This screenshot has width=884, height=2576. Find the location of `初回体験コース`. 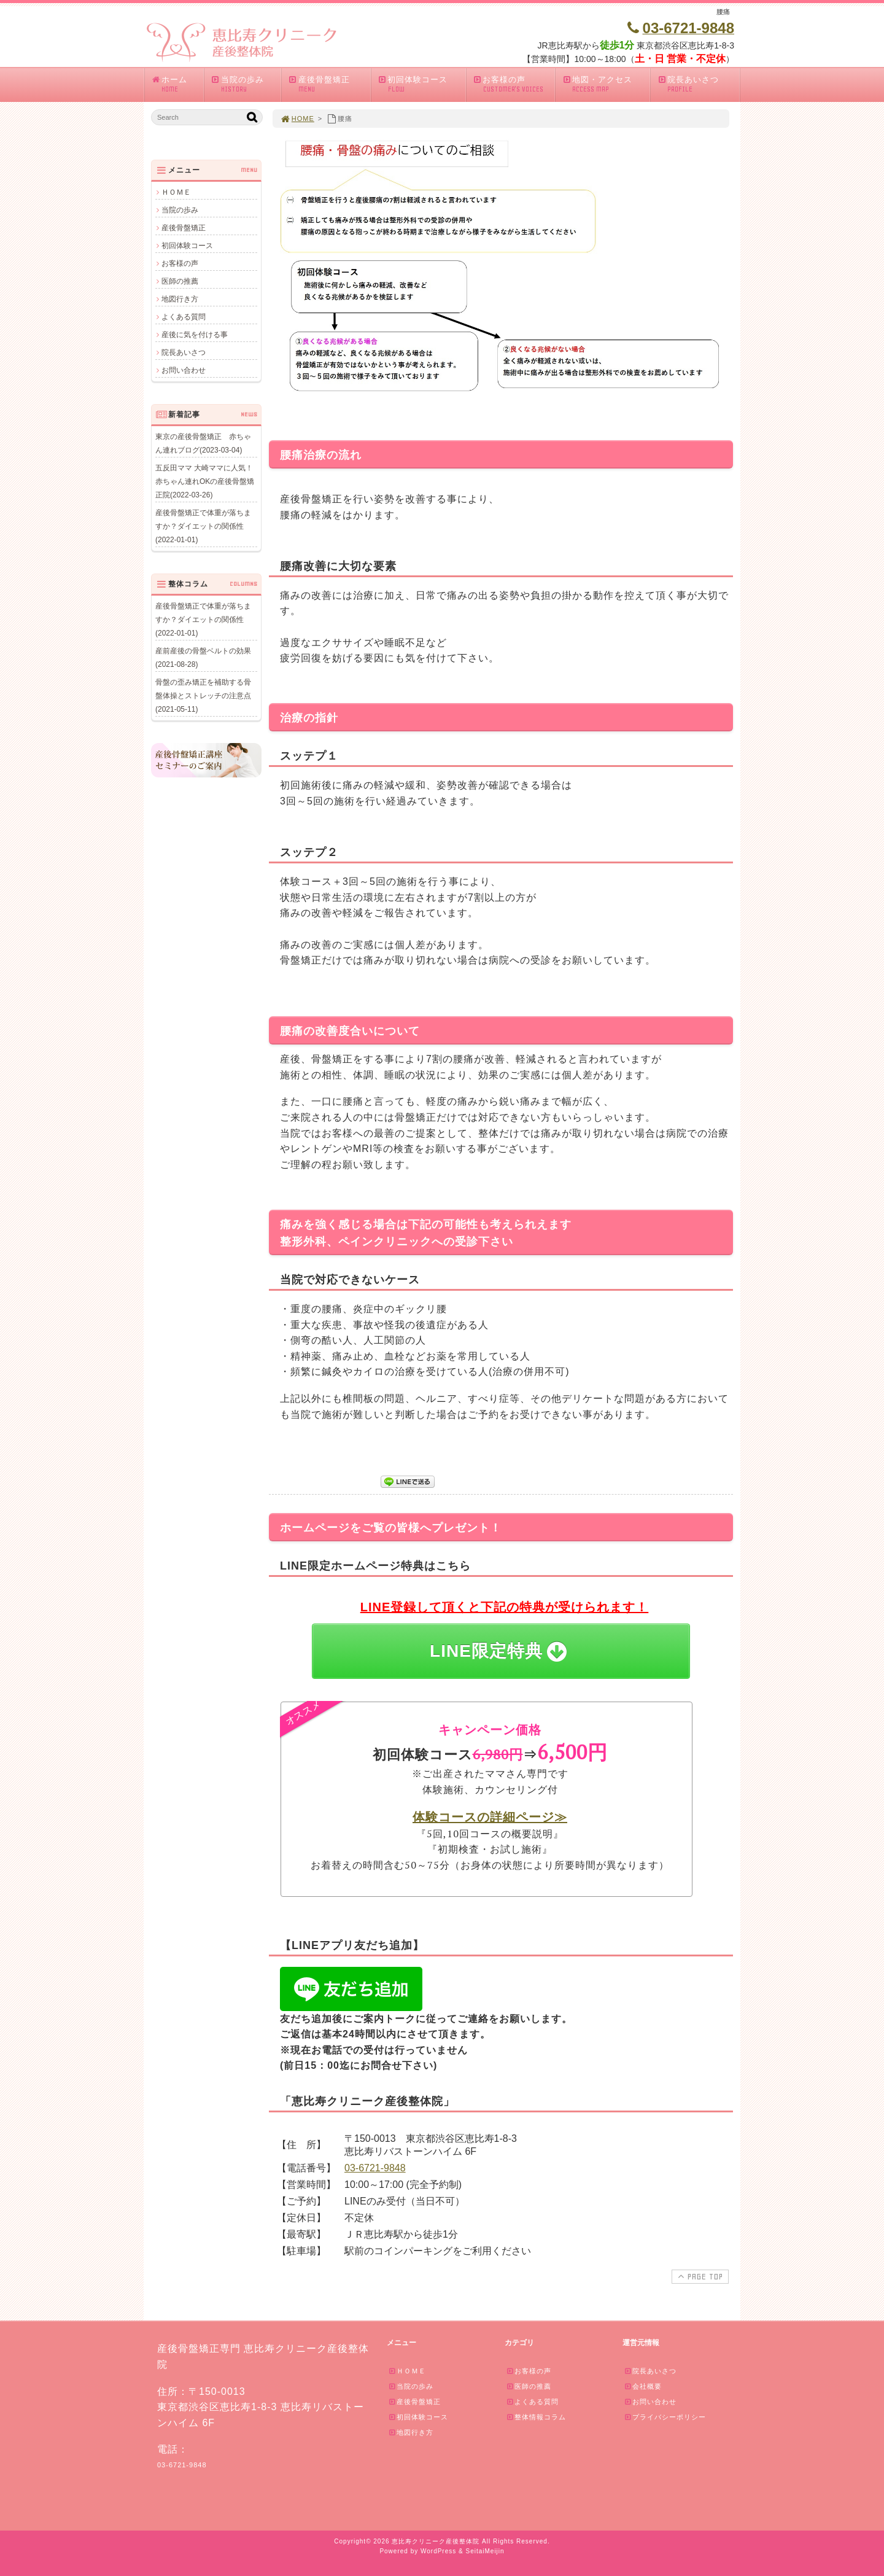

初回体験コース is located at coordinates (421, 84).